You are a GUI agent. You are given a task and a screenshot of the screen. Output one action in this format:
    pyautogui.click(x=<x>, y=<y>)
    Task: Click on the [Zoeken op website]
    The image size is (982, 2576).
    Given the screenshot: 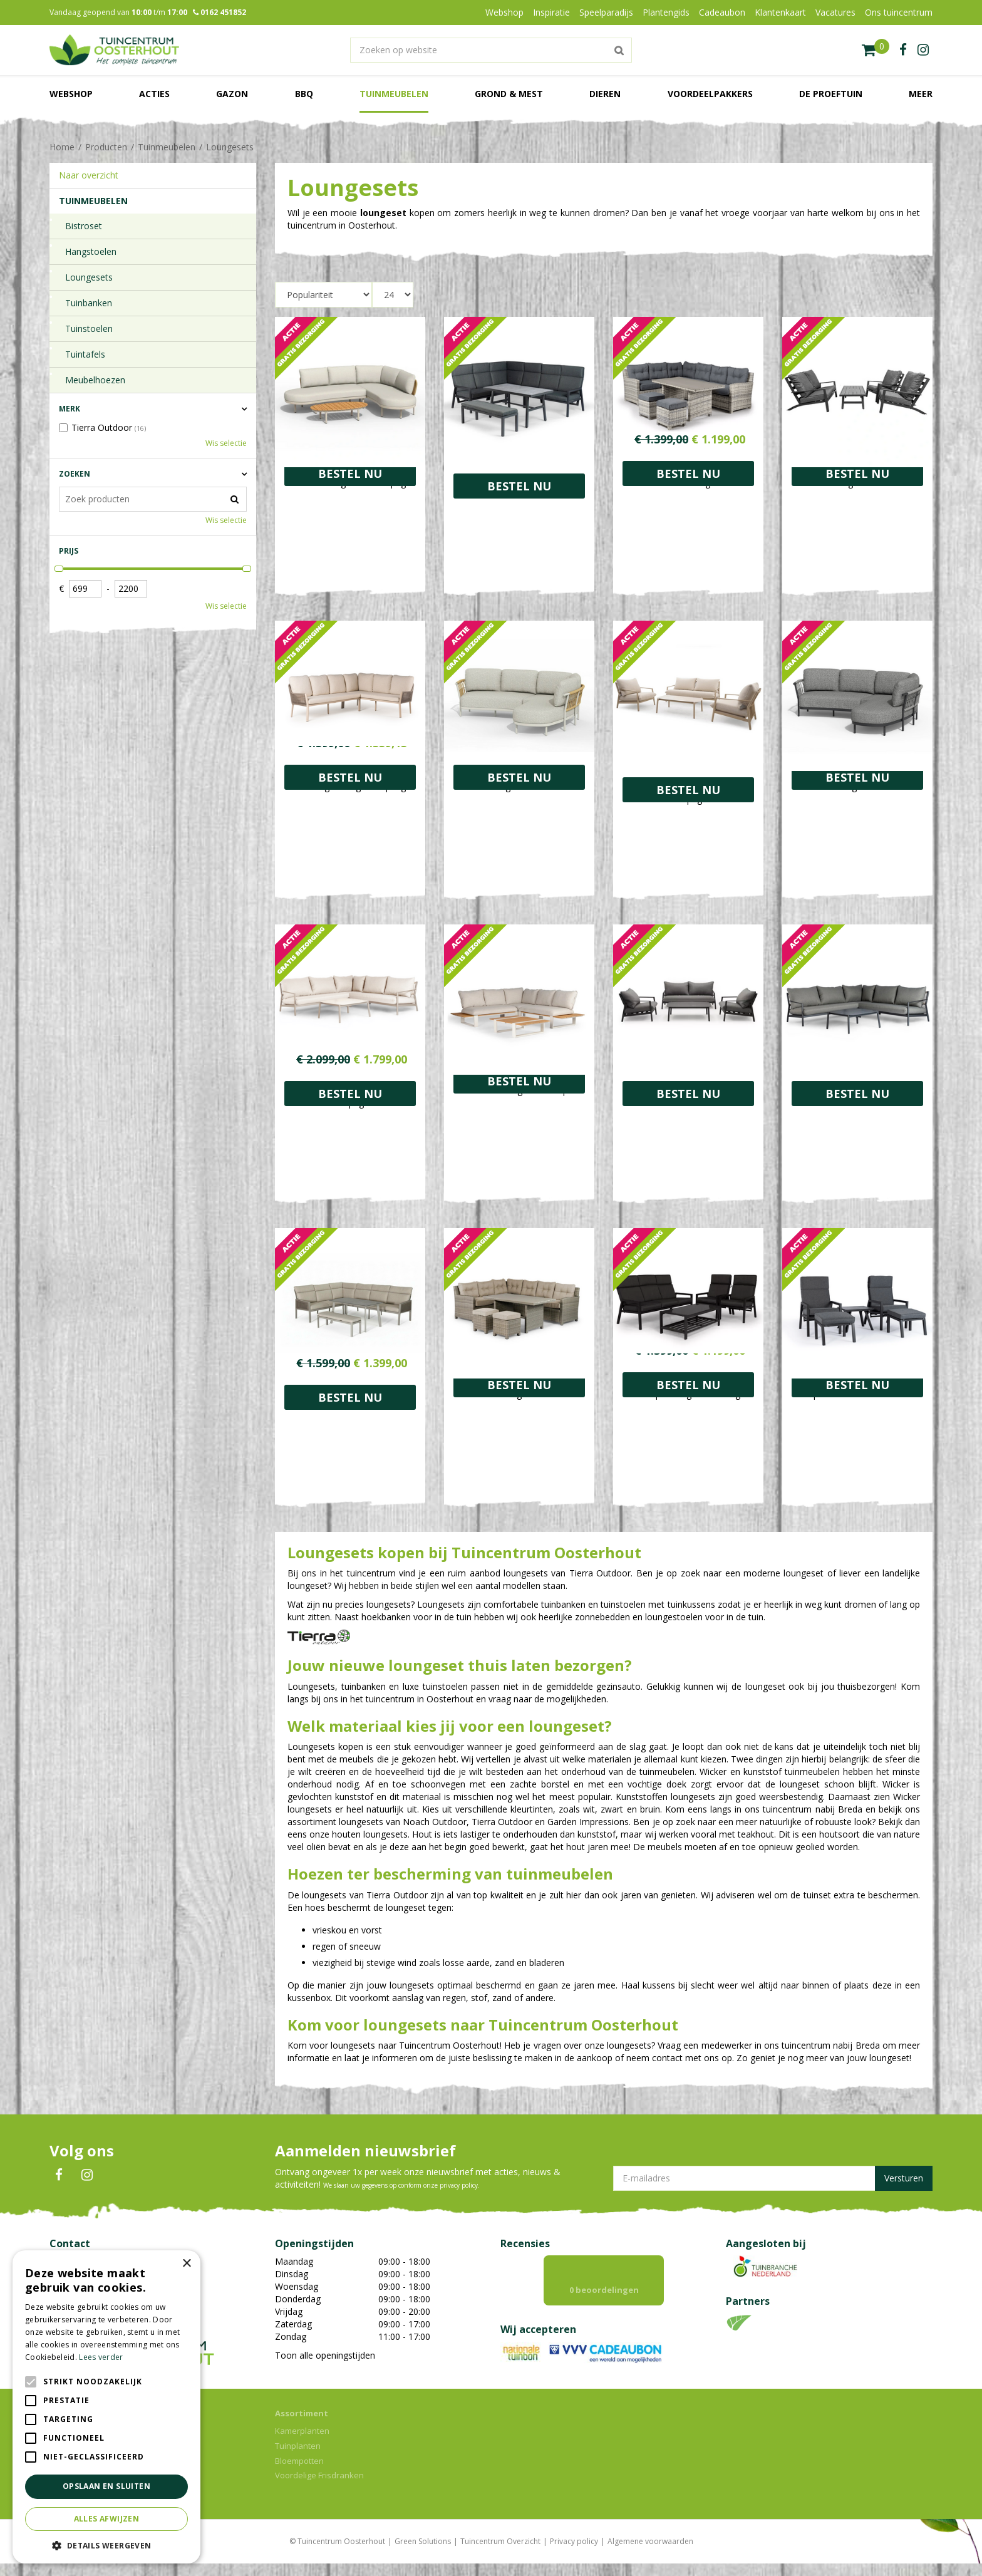 What is the action you would take?
    pyautogui.click(x=491, y=50)
    